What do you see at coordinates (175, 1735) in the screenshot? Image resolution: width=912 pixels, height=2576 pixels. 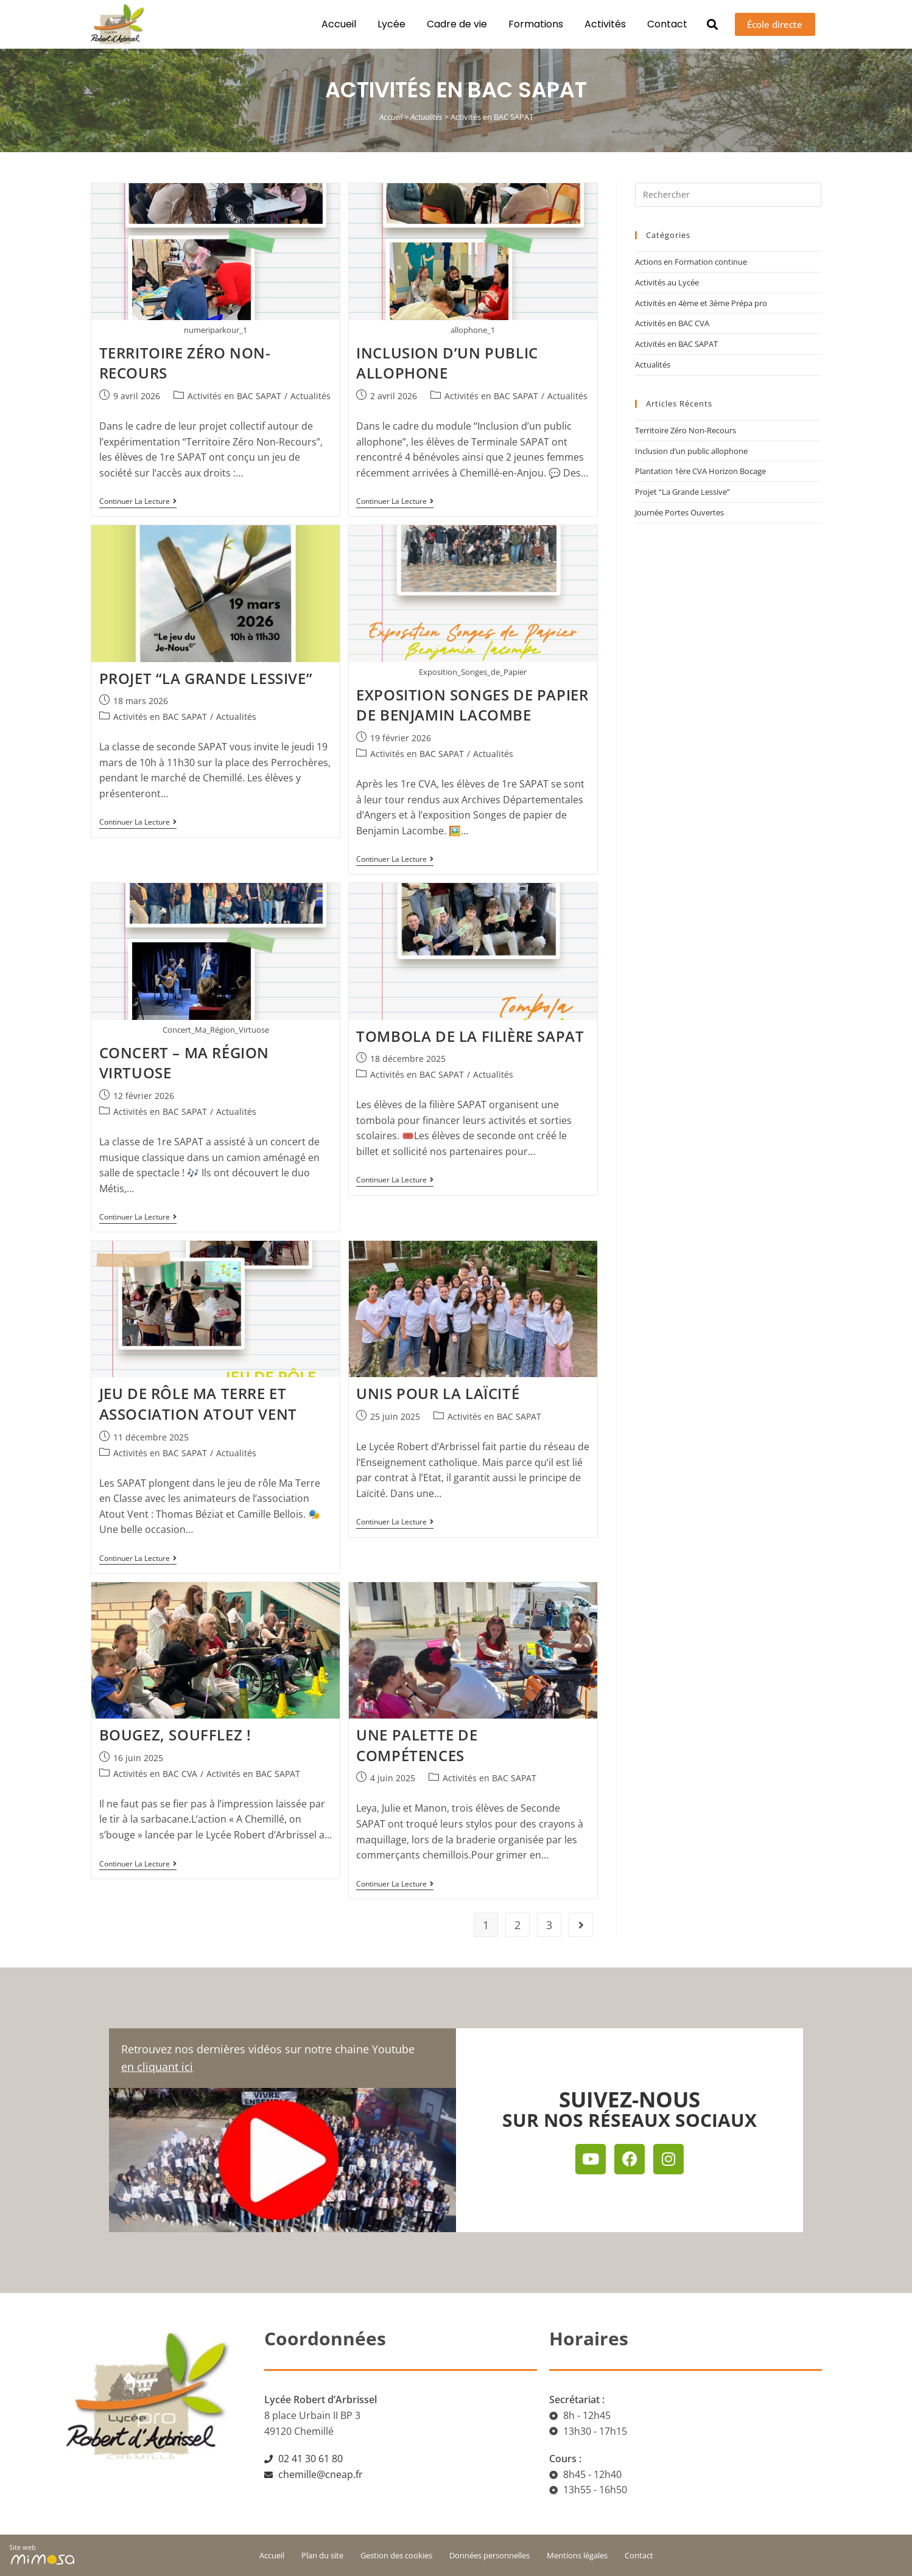 I see `Bougez, soufflez !` at bounding box center [175, 1735].